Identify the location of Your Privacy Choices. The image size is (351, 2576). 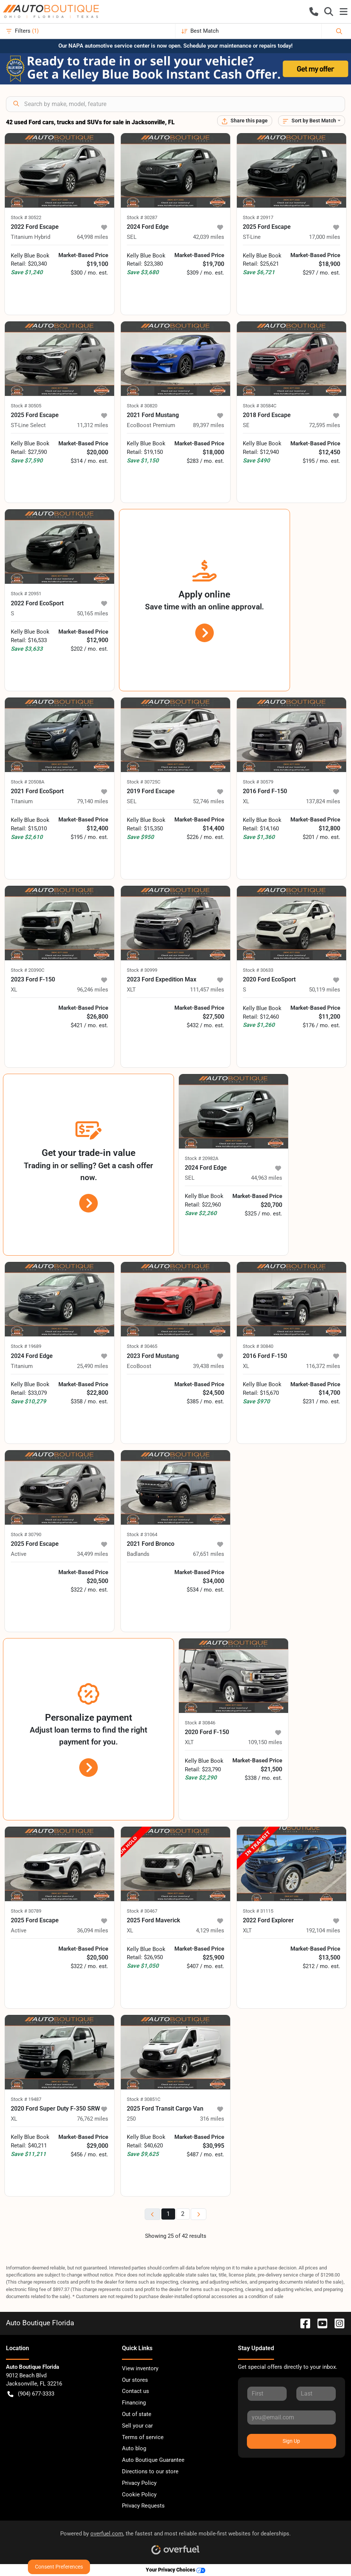
(175, 2570).